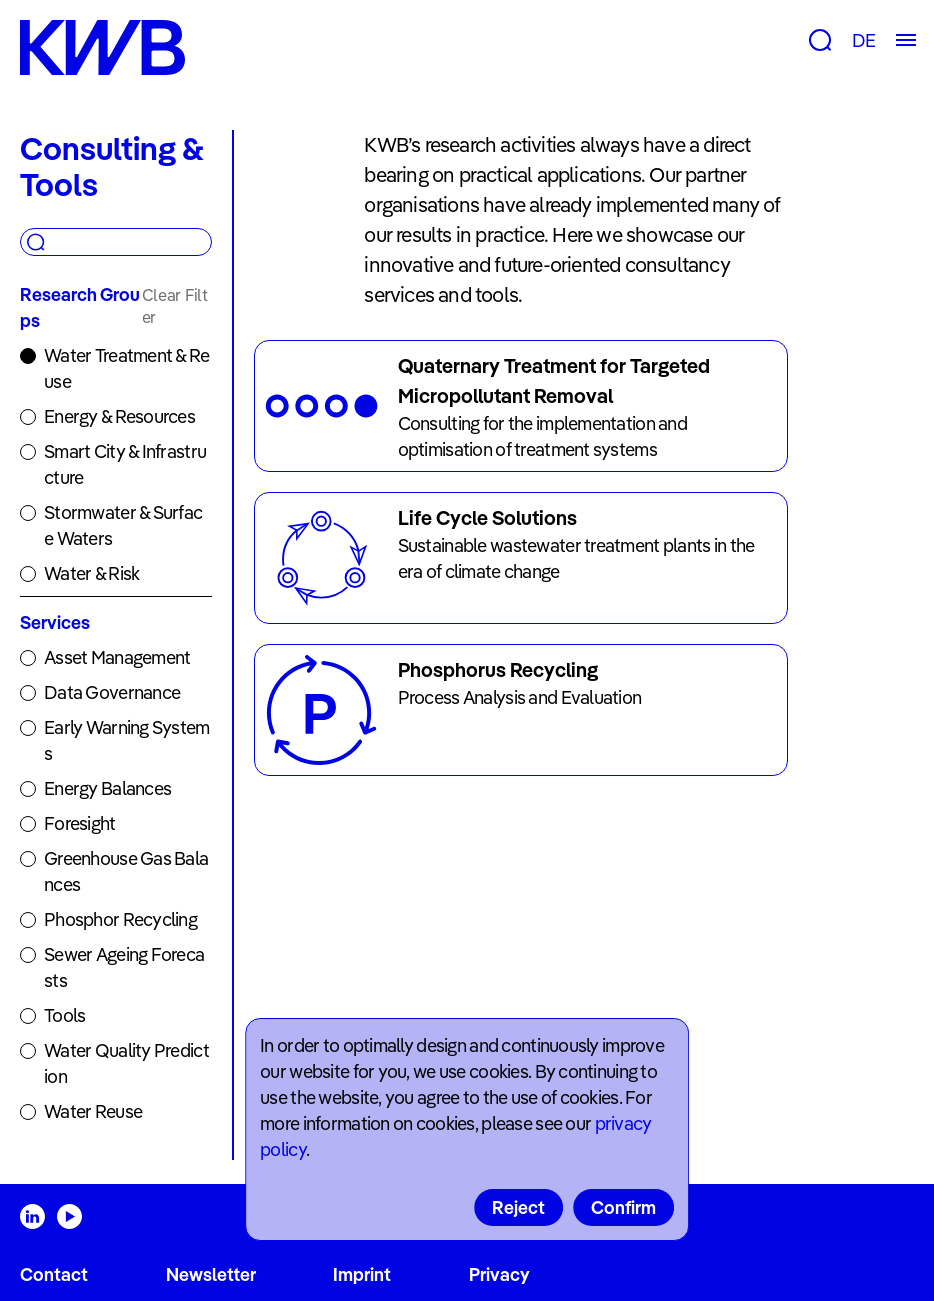  What do you see at coordinates (863, 40) in the screenshot?
I see `DE` at bounding box center [863, 40].